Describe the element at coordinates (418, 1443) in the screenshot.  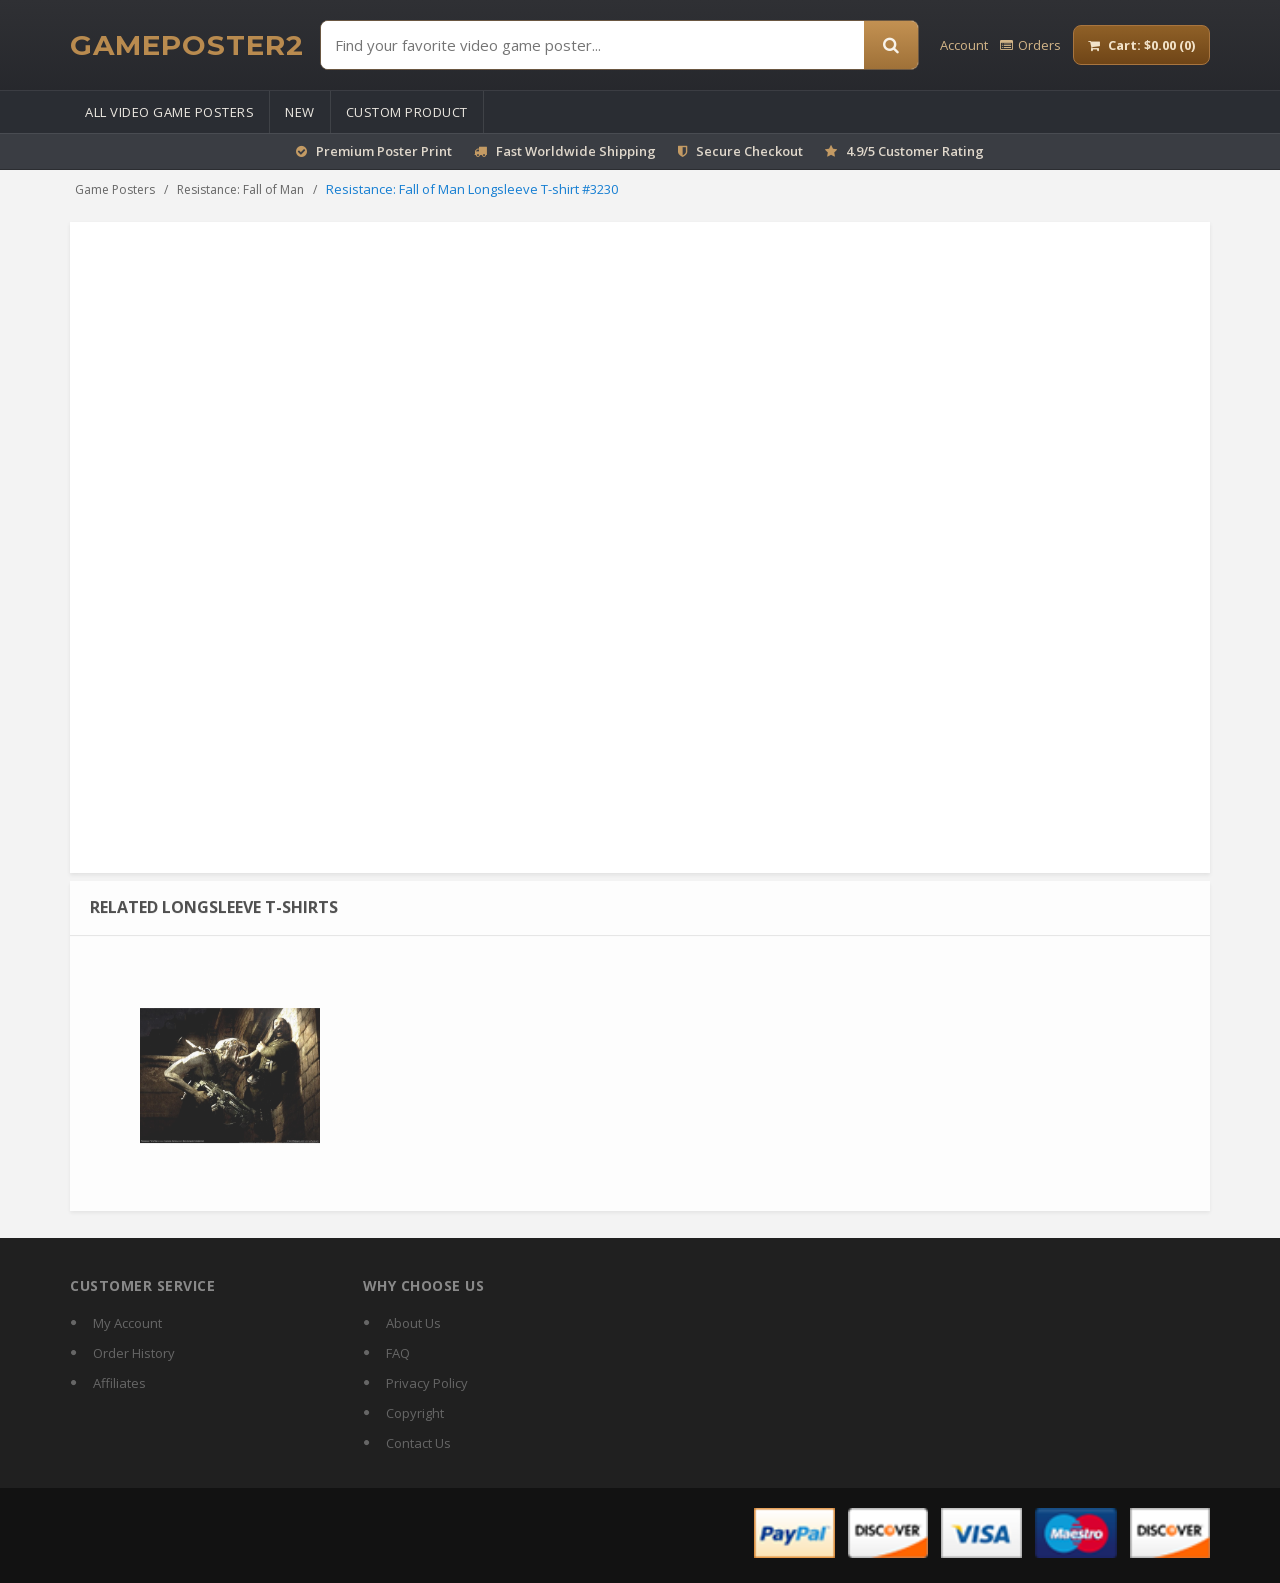
I see `Contact Us` at that location.